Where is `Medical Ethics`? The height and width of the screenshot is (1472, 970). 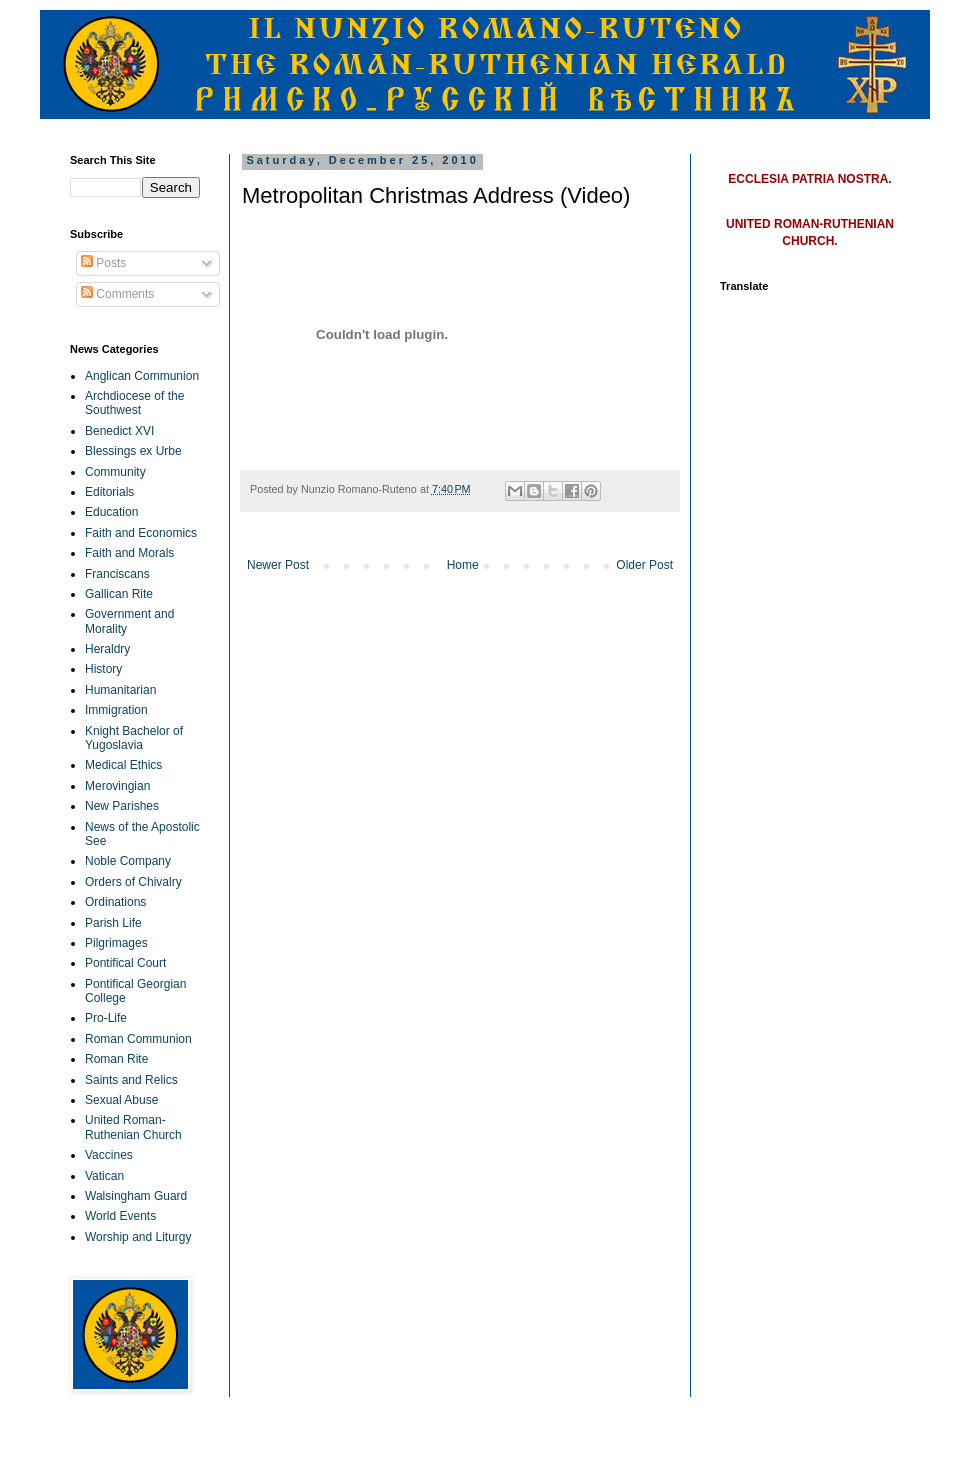 Medical Ethics is located at coordinates (123, 765).